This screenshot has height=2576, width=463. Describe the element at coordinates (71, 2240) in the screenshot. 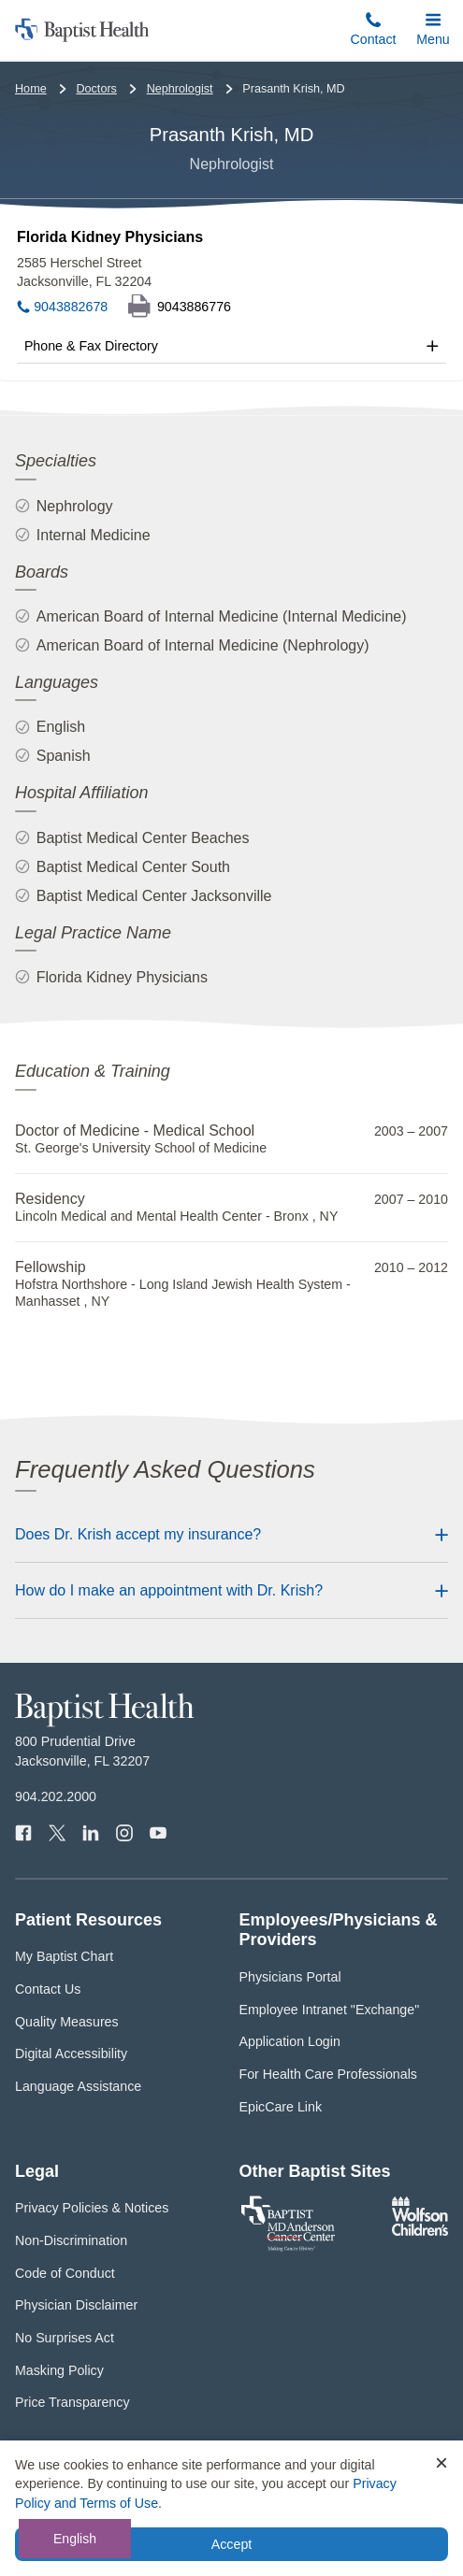

I see `Non-Discrimination` at that location.